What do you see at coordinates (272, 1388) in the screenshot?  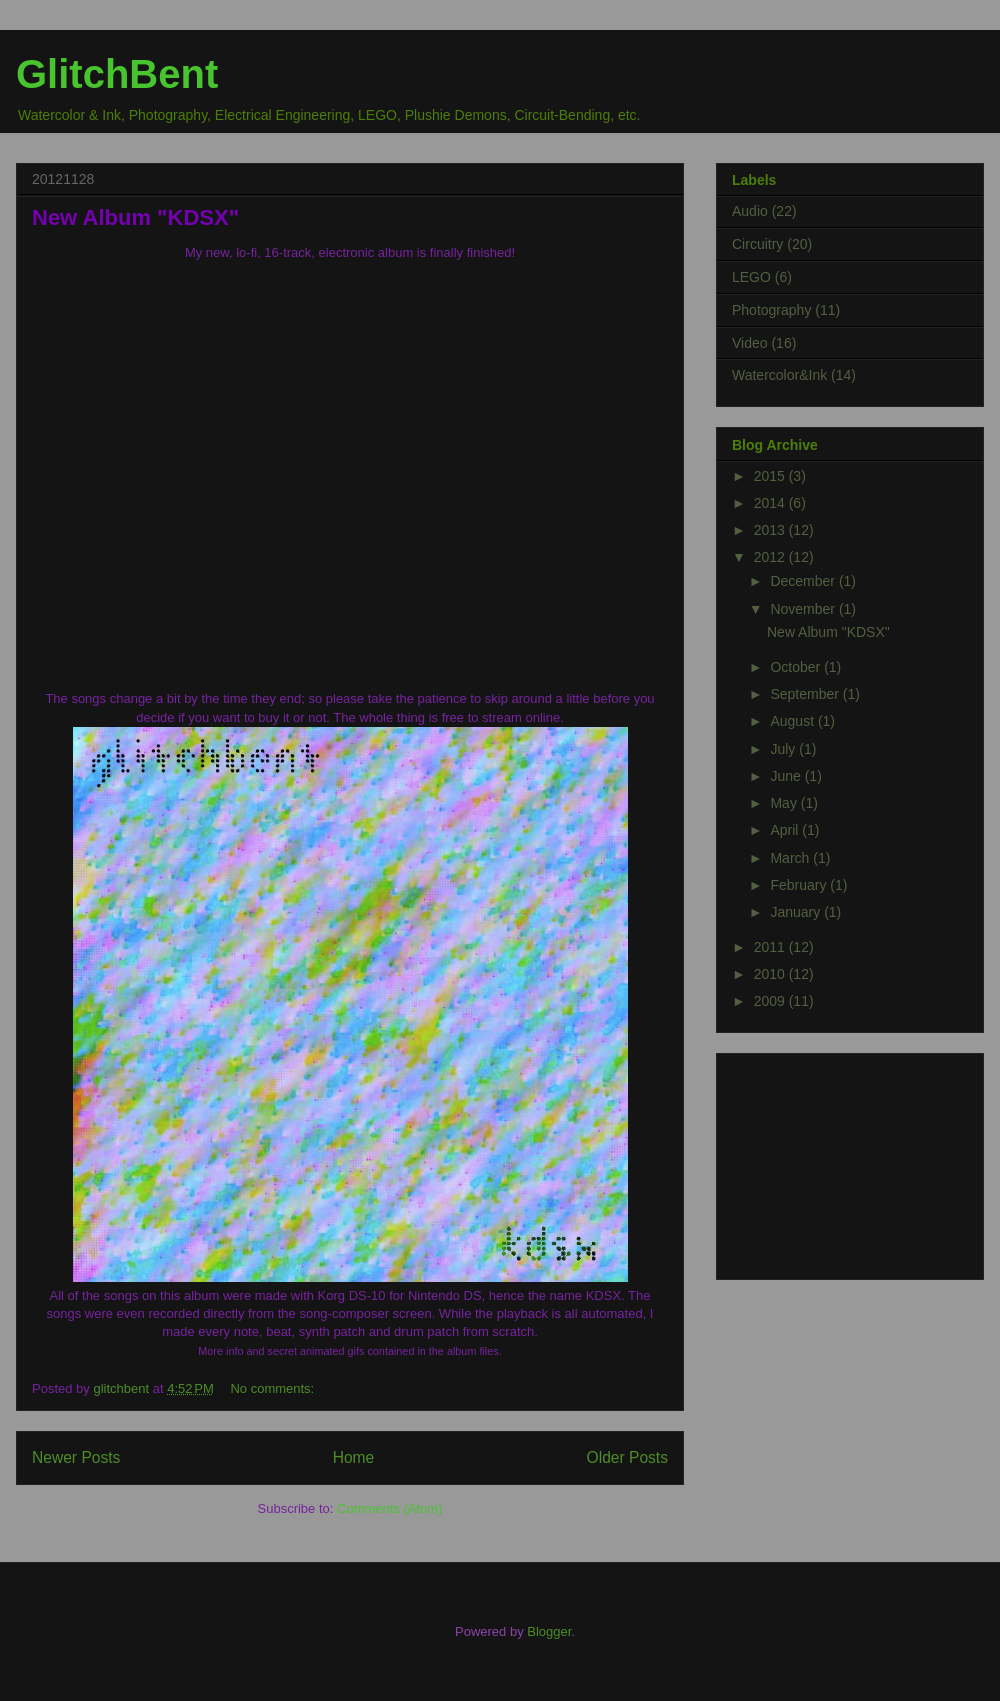 I see `No comments:` at bounding box center [272, 1388].